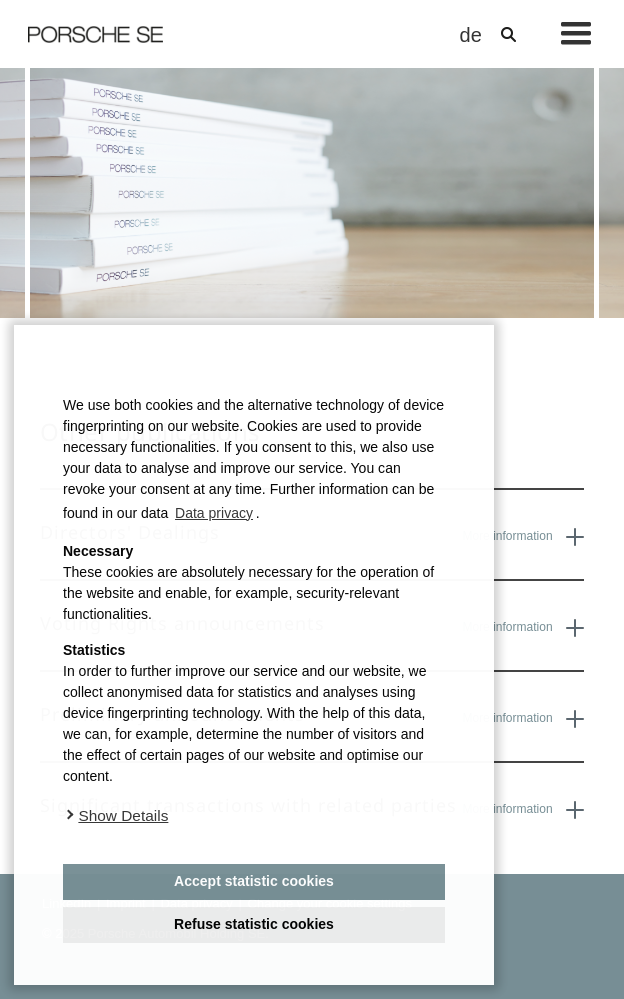  Describe the element at coordinates (254, 881) in the screenshot. I see `Accept statistic cookies [button]` at that location.